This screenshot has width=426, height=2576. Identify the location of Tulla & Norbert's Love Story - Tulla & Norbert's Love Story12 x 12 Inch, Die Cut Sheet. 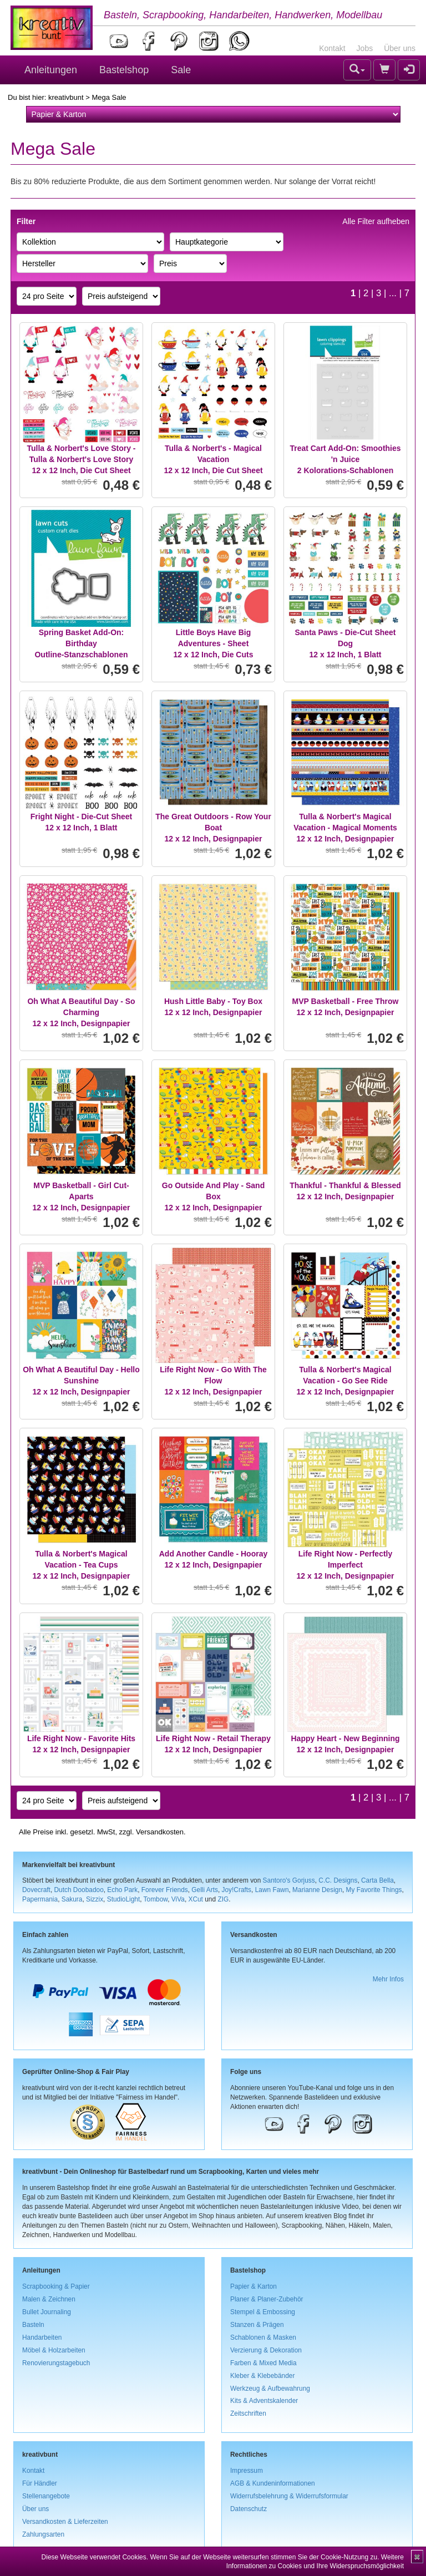
(81, 459).